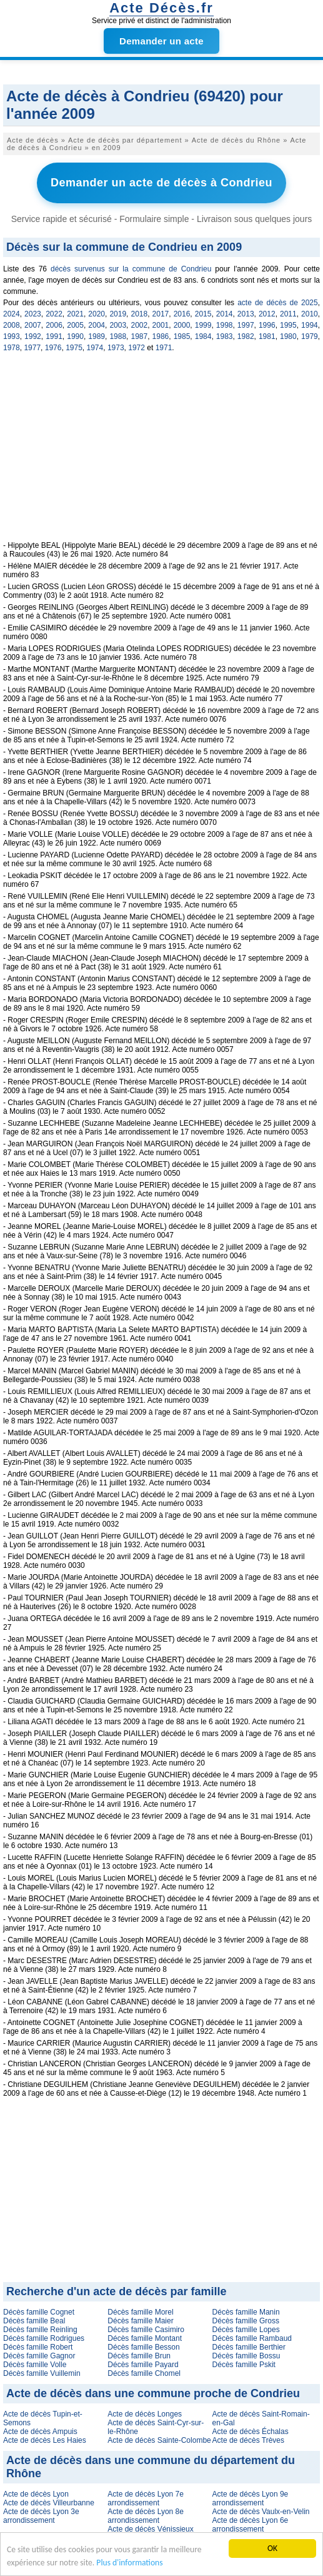  Describe the element at coordinates (182, 314) in the screenshot. I see `2016` at that location.